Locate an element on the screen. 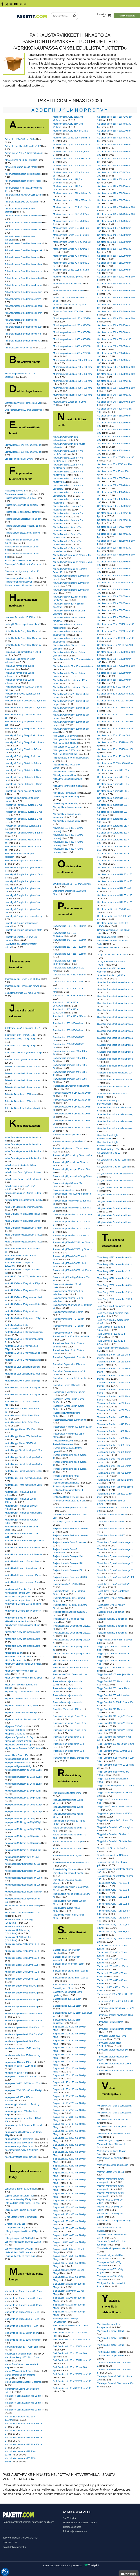  Fiskars käsityösakset jousella, 15 cm is located at coordinates (23, 519).